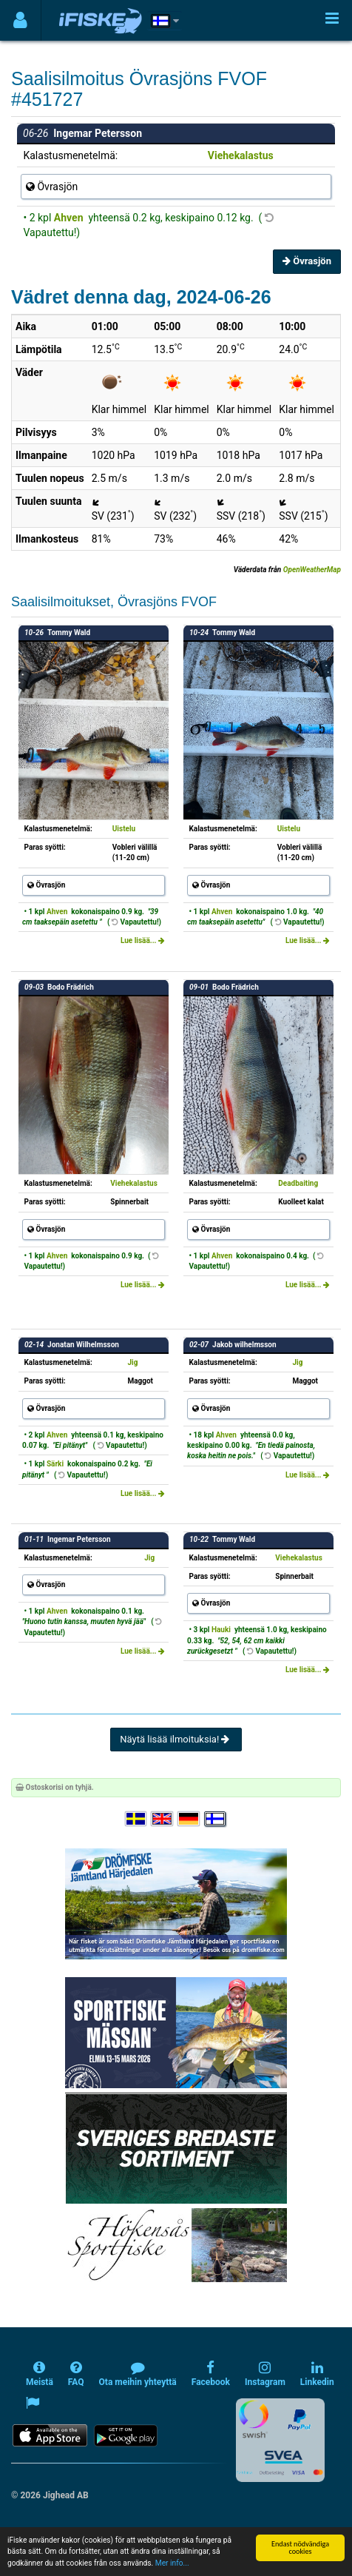 This screenshot has width=352, height=2576. I want to click on OpenWeatherMap, so click(312, 570).